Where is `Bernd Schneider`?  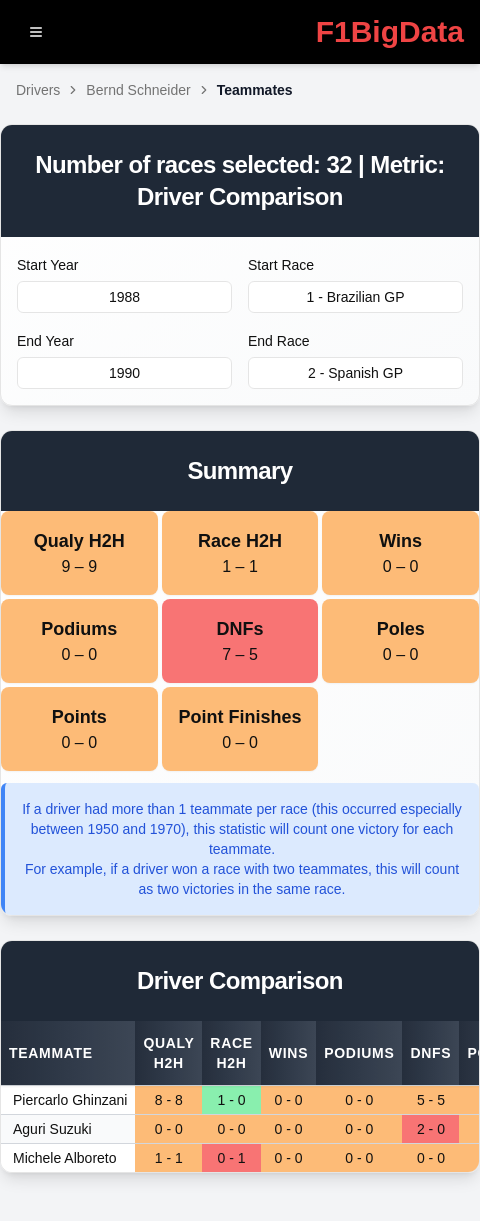
Bernd Schneider is located at coordinates (138, 90).